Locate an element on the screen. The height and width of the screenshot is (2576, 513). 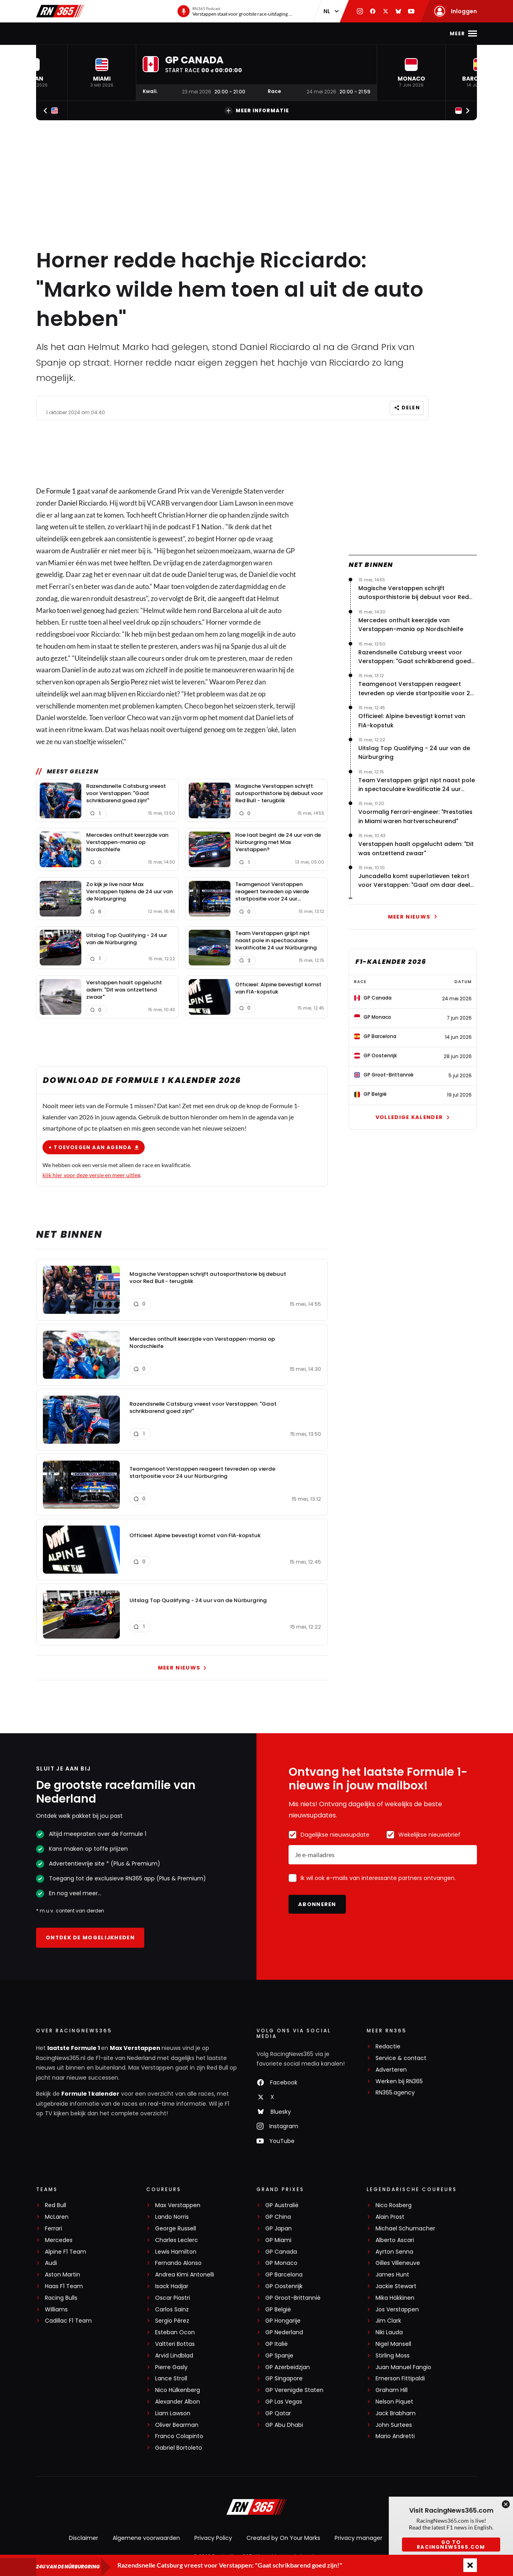
Stirling Moss is located at coordinates (393, 2355).